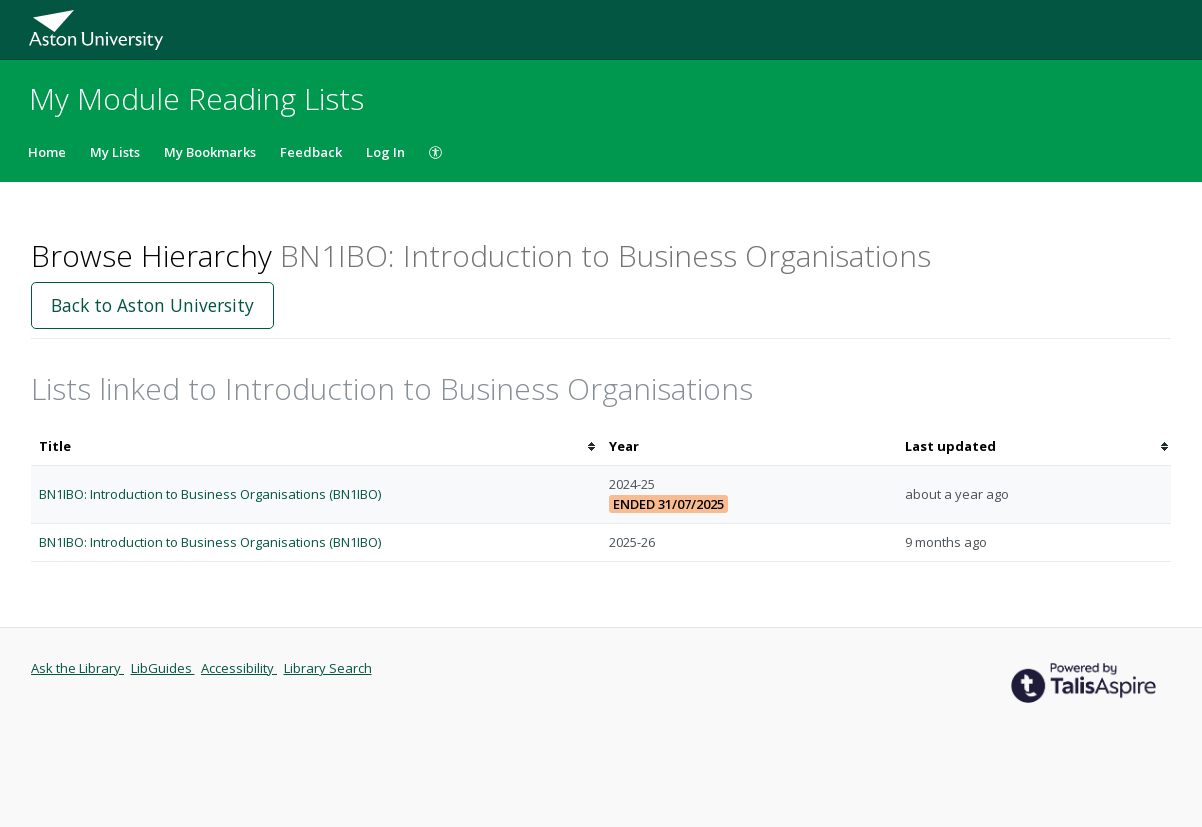 The image size is (1202, 827). I want to click on My Lists, so click(115, 152).